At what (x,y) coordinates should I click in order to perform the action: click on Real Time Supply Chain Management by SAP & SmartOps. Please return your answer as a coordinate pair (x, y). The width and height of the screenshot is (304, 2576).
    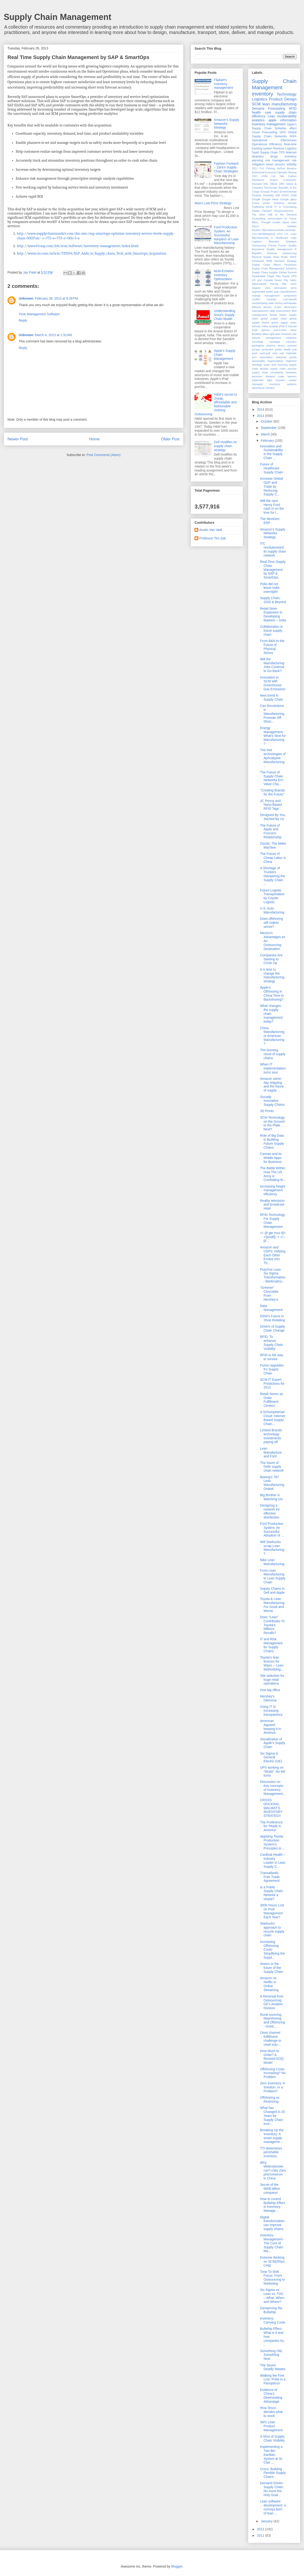
    Looking at the image, I should click on (273, 569).